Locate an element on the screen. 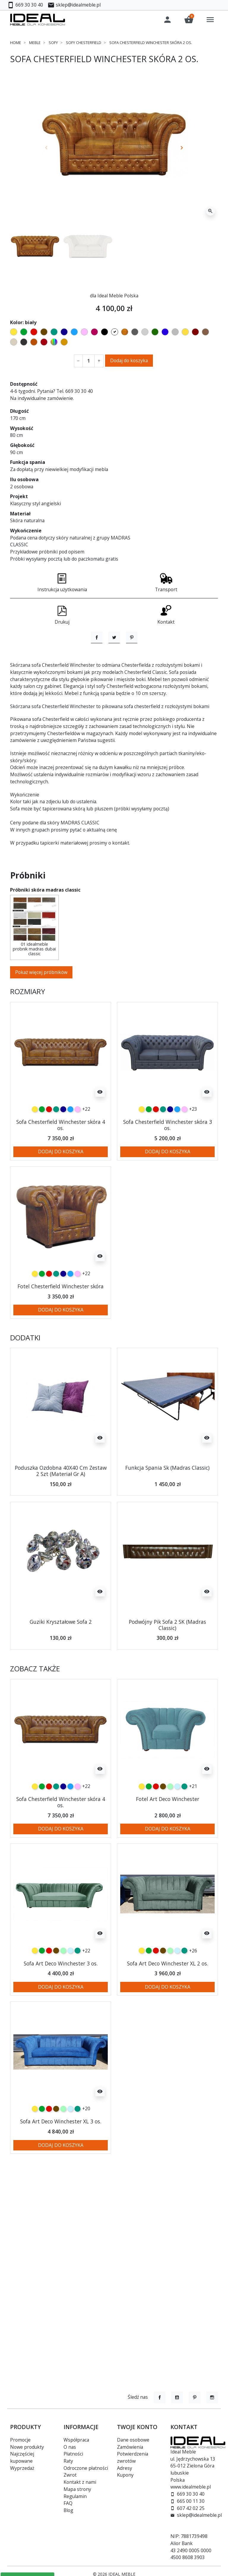 The width and height of the screenshot is (228, 2576). [zielony] is located at coordinates (42, 1152).